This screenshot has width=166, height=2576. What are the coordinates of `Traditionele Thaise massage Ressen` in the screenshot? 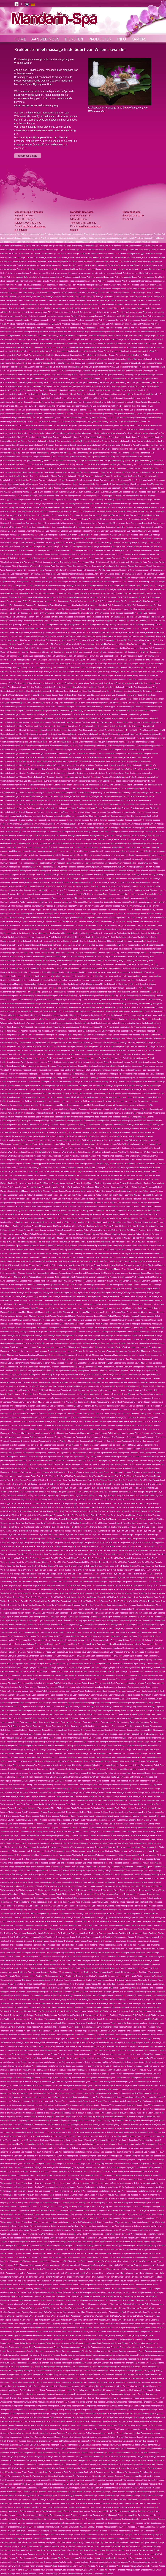 It's located at (147, 2007).